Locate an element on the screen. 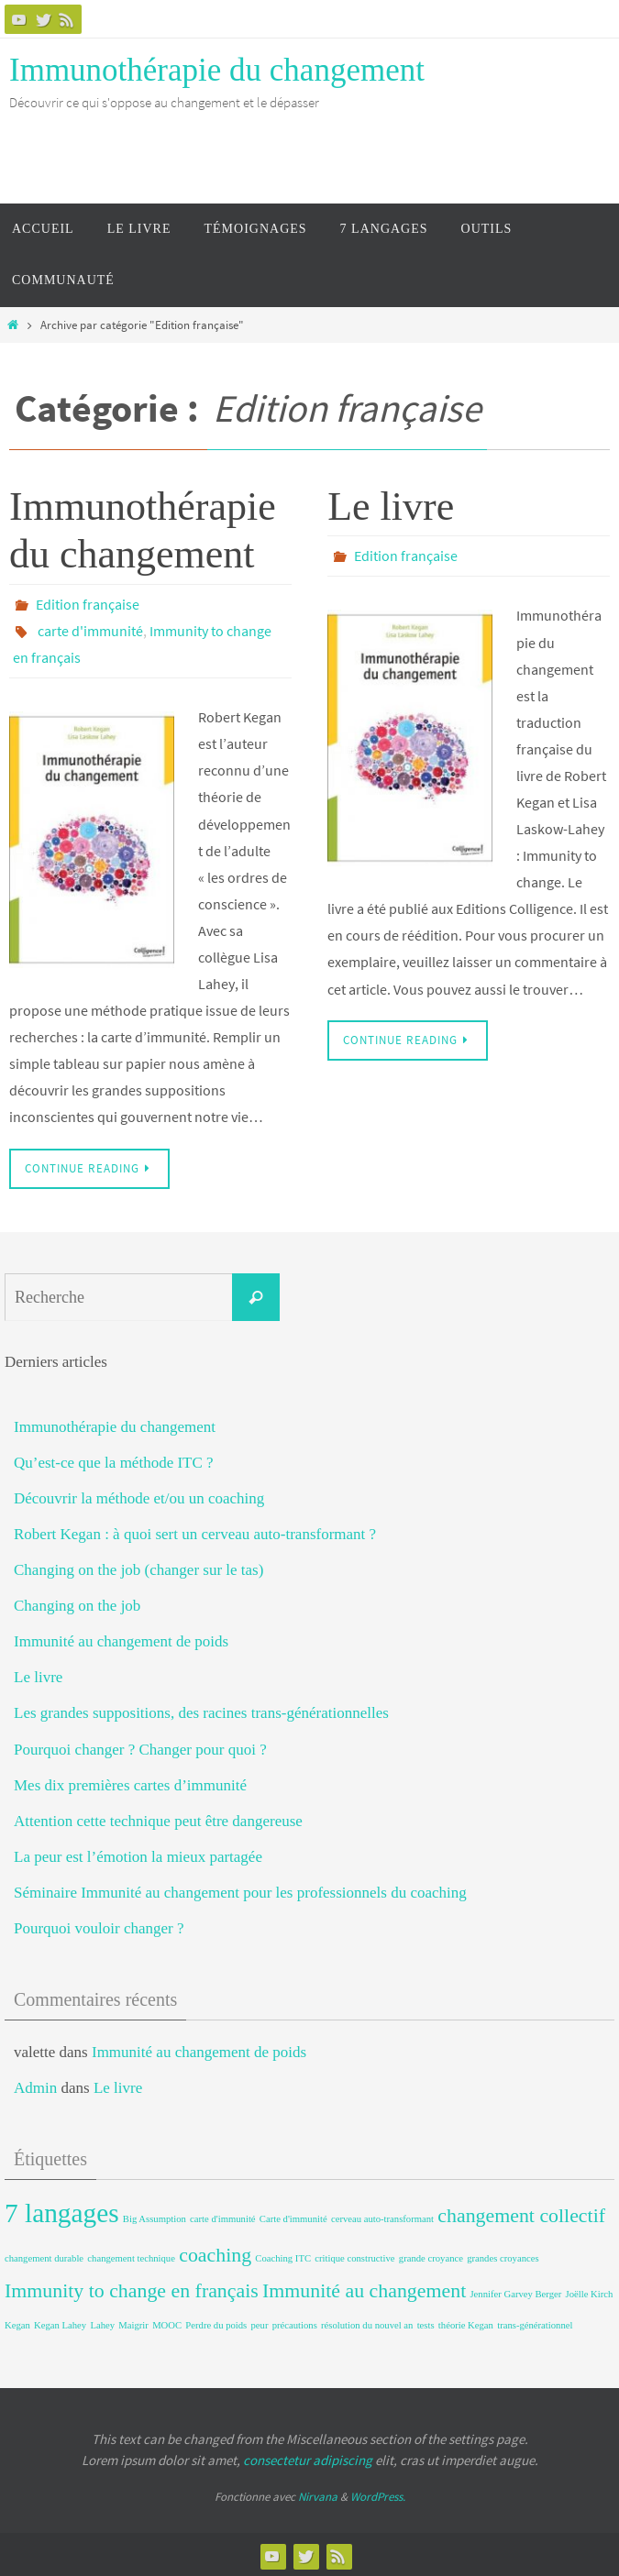 This screenshot has height=2576, width=619. grandes croyances [grandes croyances (1 élément)] is located at coordinates (502, 2256).